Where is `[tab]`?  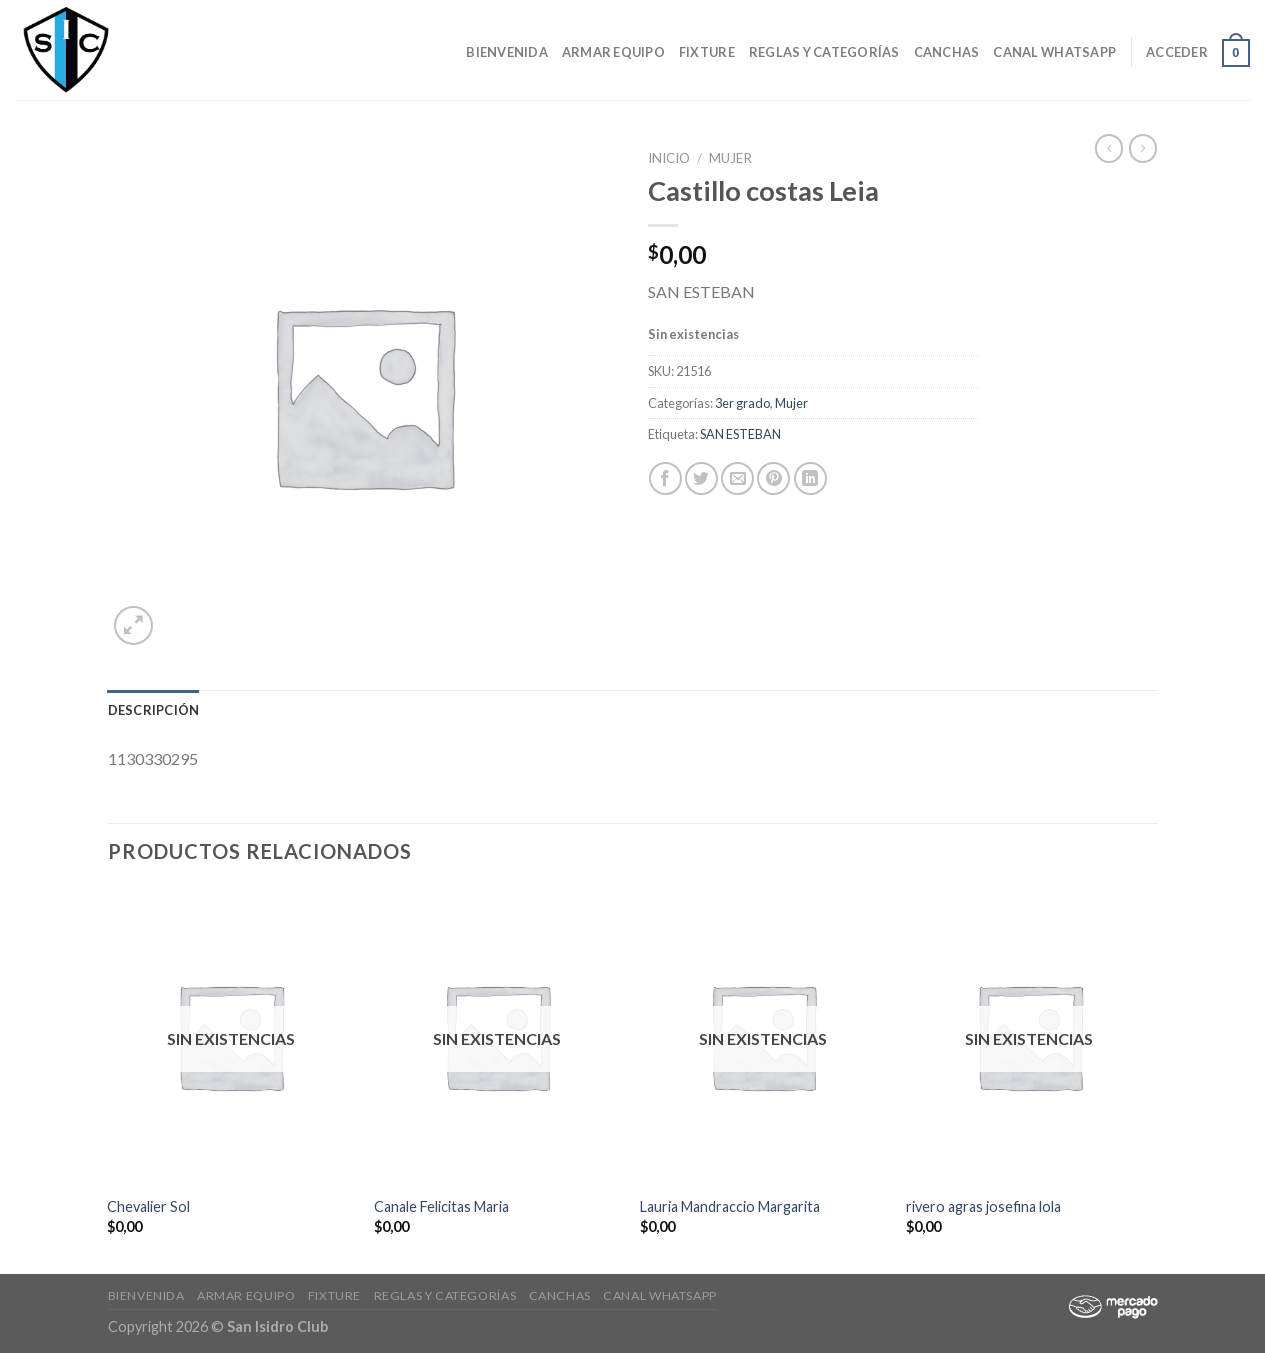
[tab] is located at coordinates (154, 710).